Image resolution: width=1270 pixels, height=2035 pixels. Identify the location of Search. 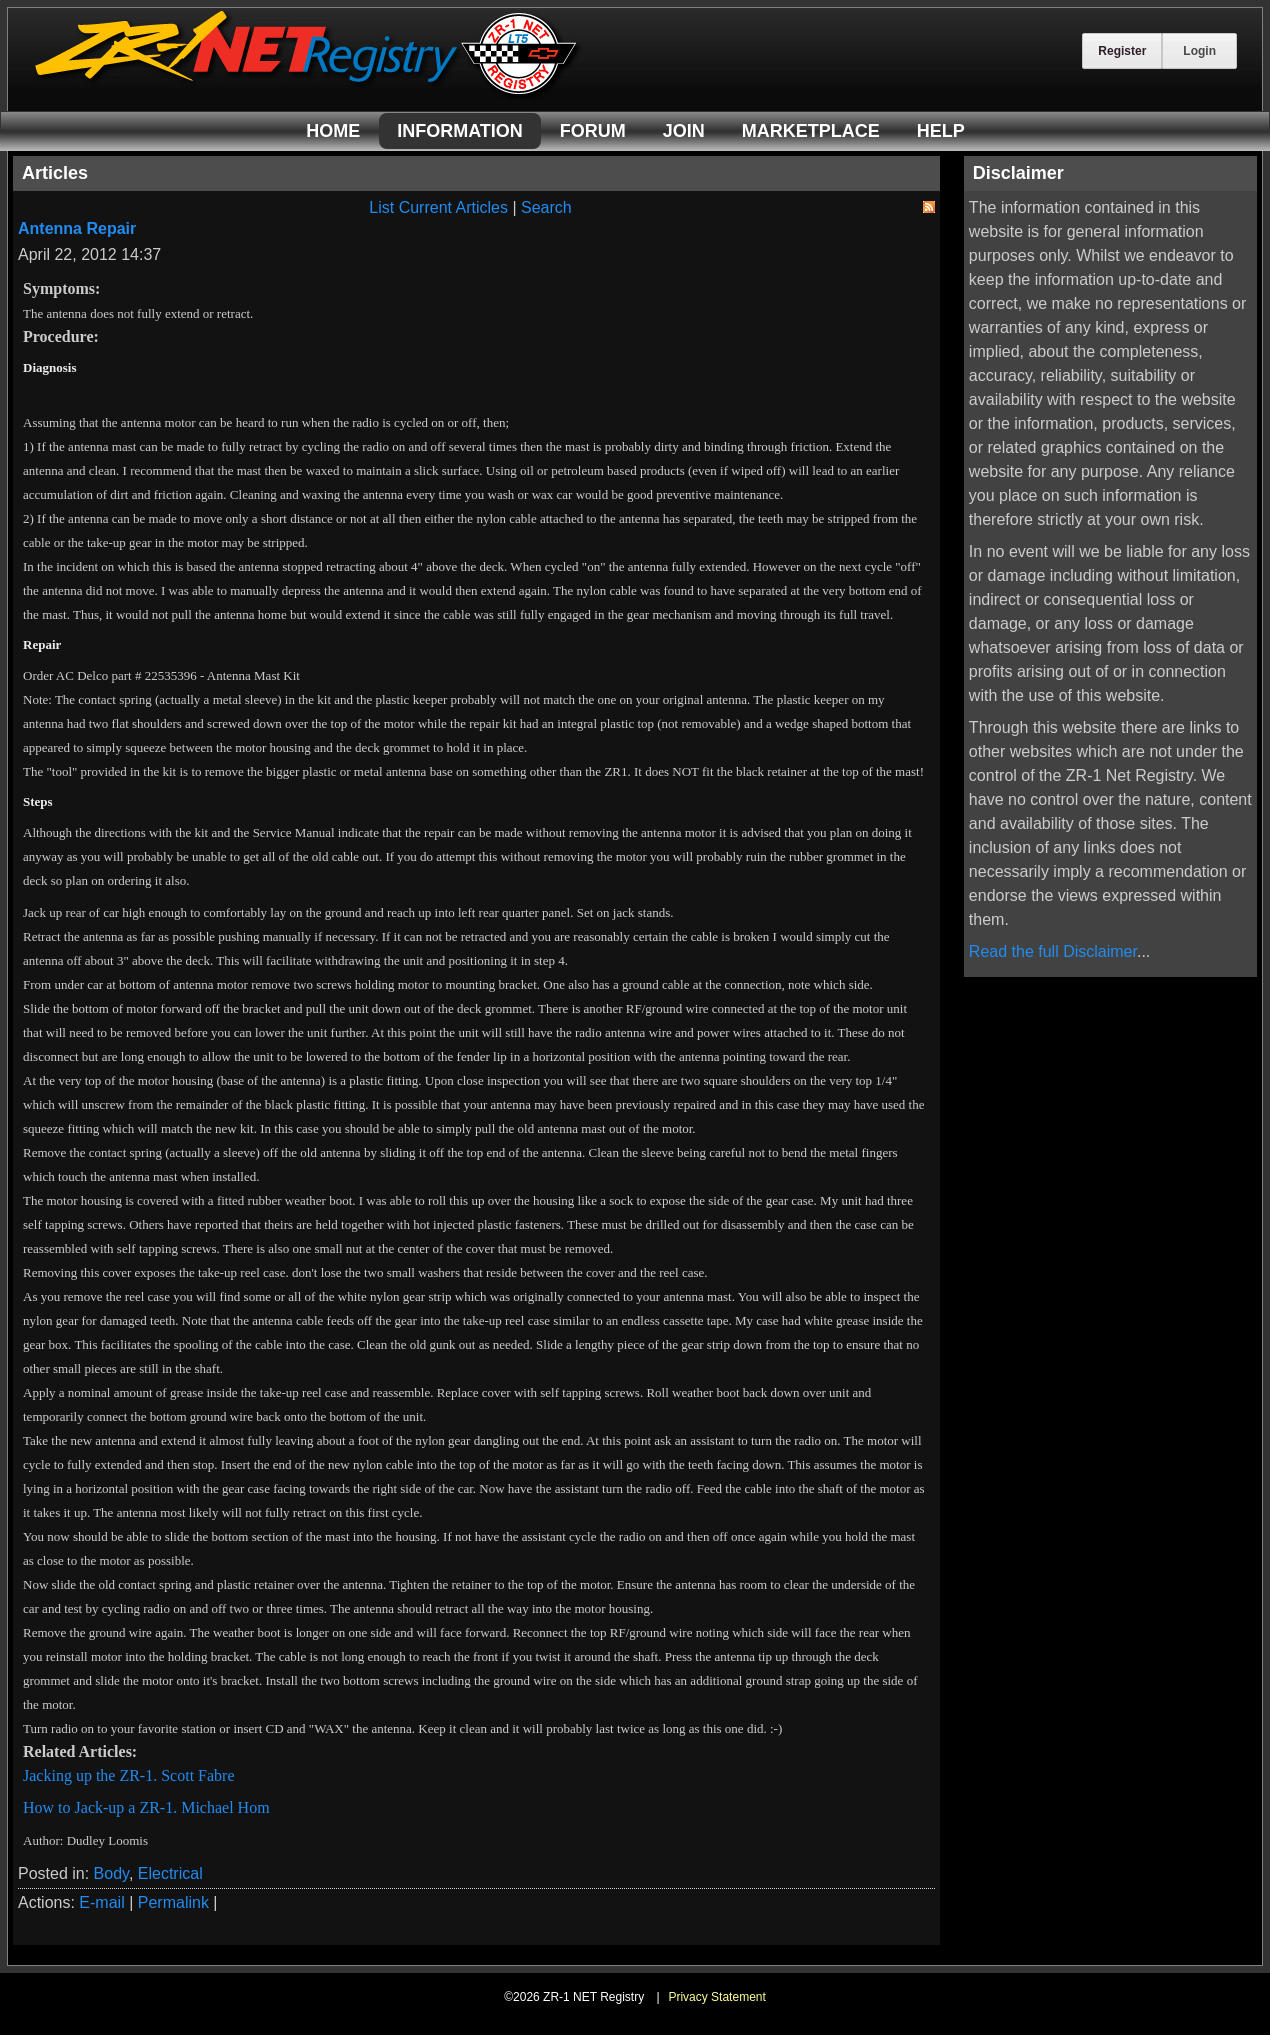
(546, 207).